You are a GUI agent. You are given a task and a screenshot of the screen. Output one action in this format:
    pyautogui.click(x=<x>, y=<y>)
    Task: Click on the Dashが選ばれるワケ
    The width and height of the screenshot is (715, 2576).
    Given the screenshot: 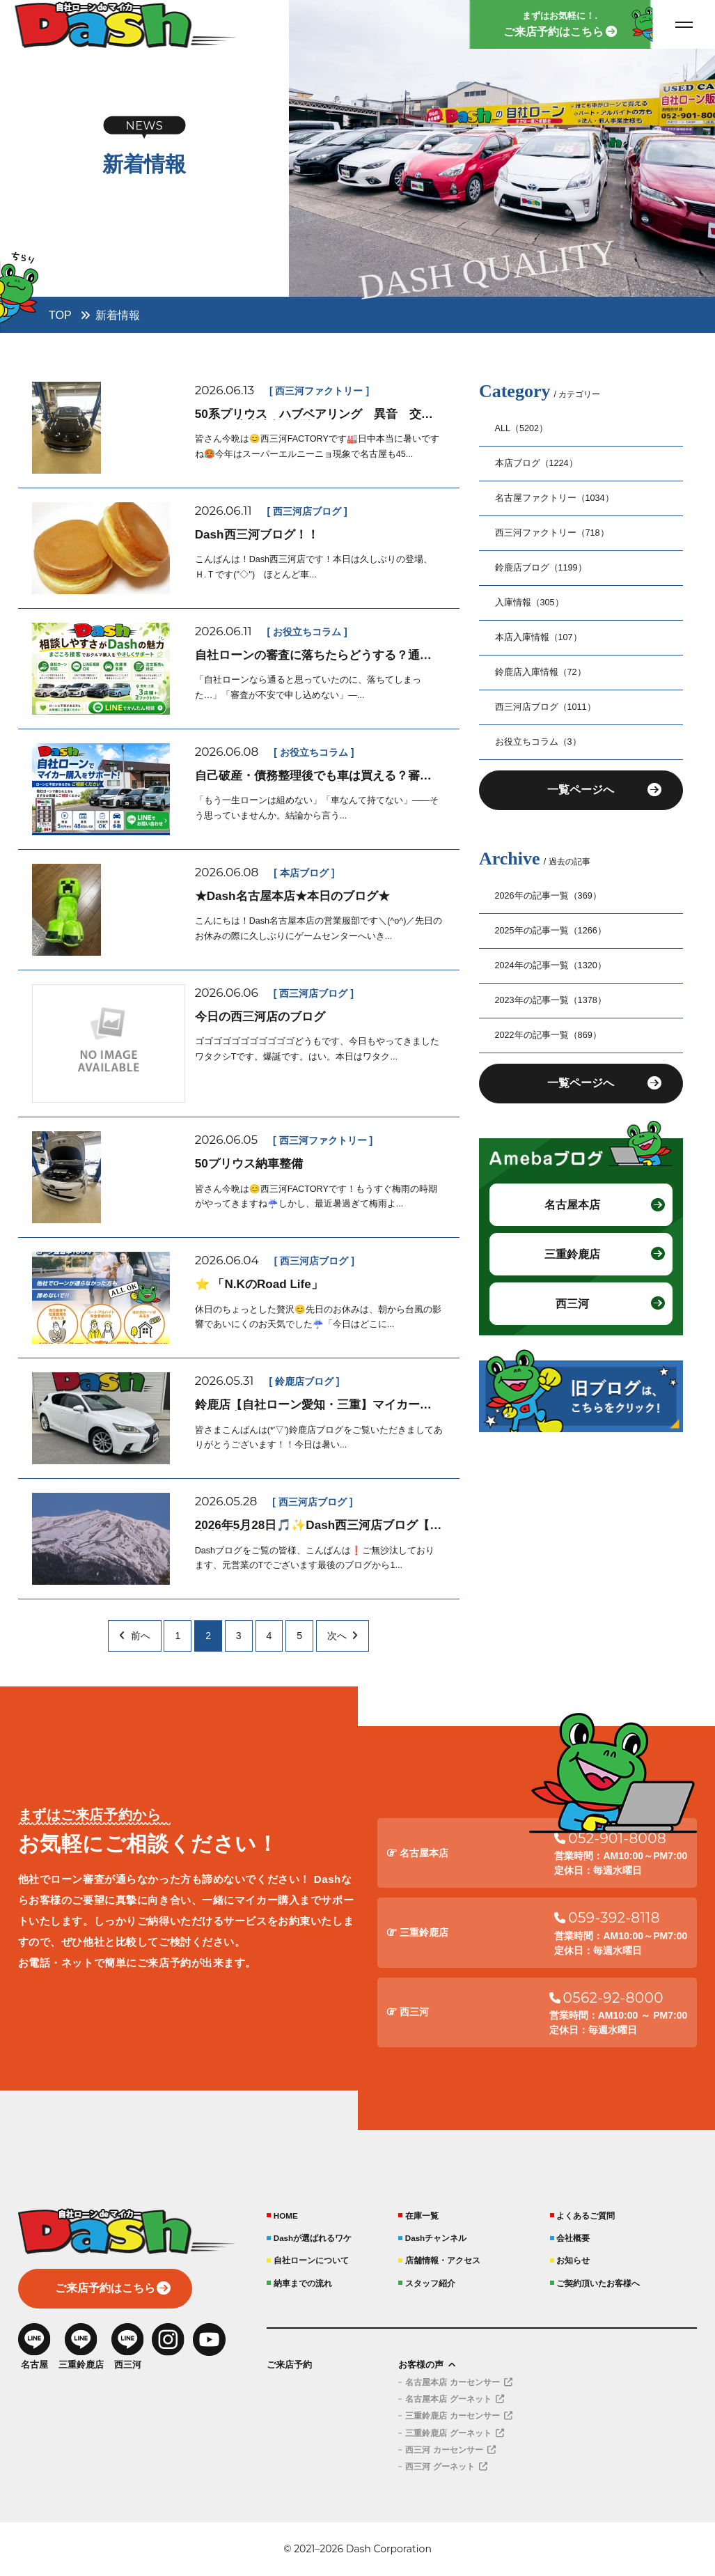 What is the action you would take?
    pyautogui.click(x=313, y=2237)
    